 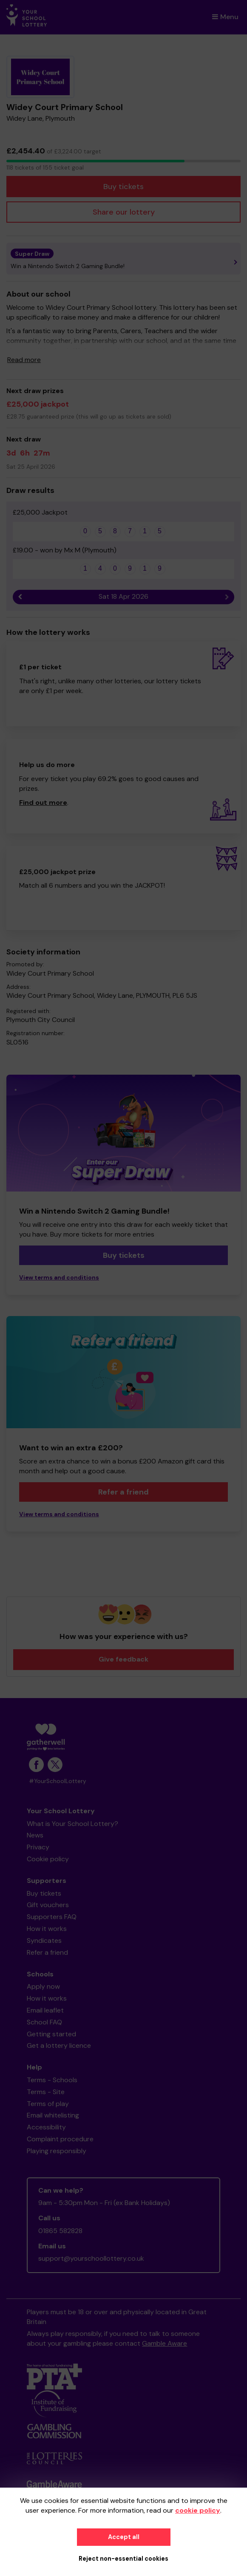 I want to click on Gamble Aware, so click(x=164, y=2343).